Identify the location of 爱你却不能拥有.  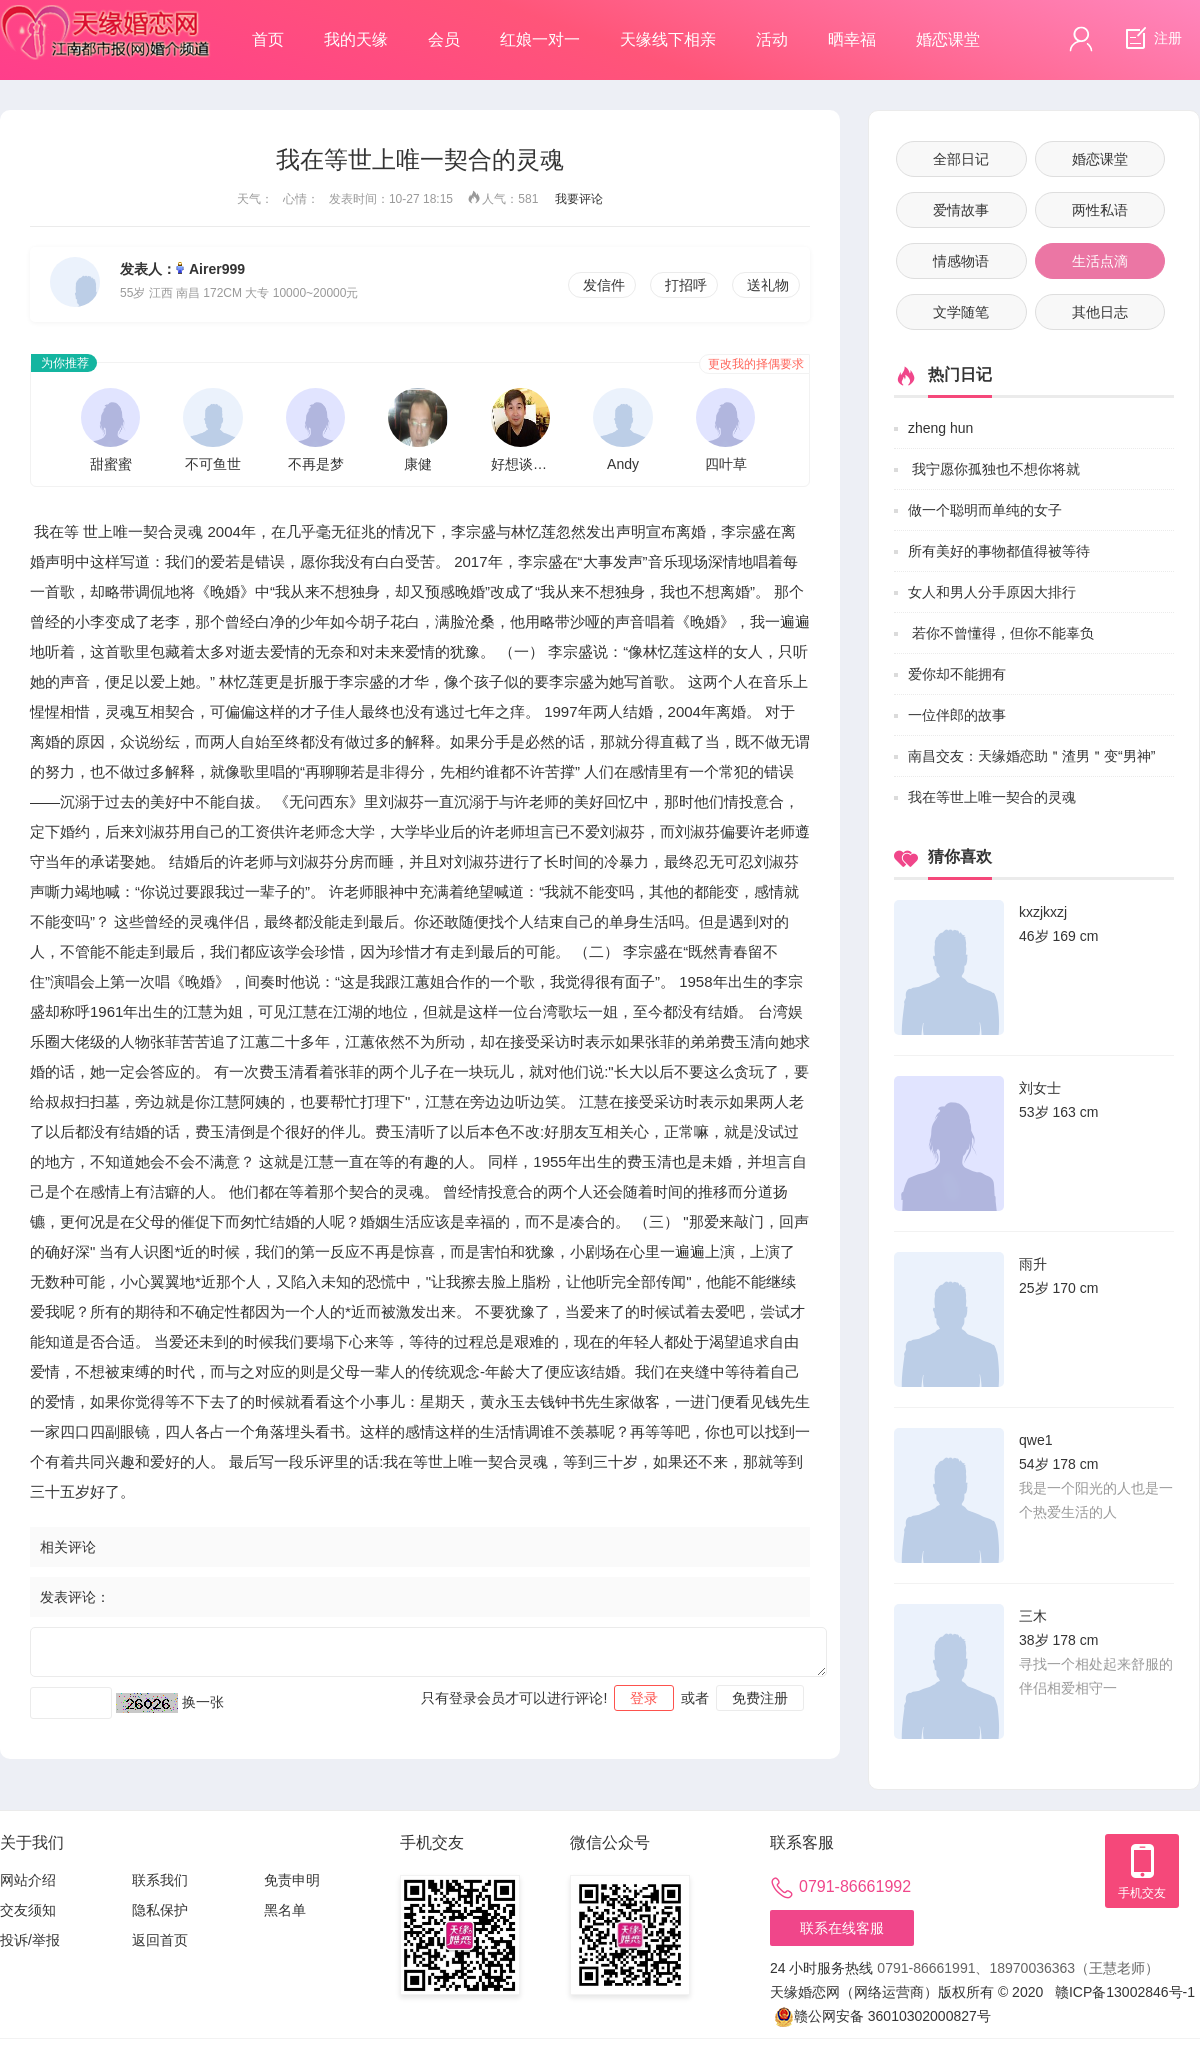
(957, 674).